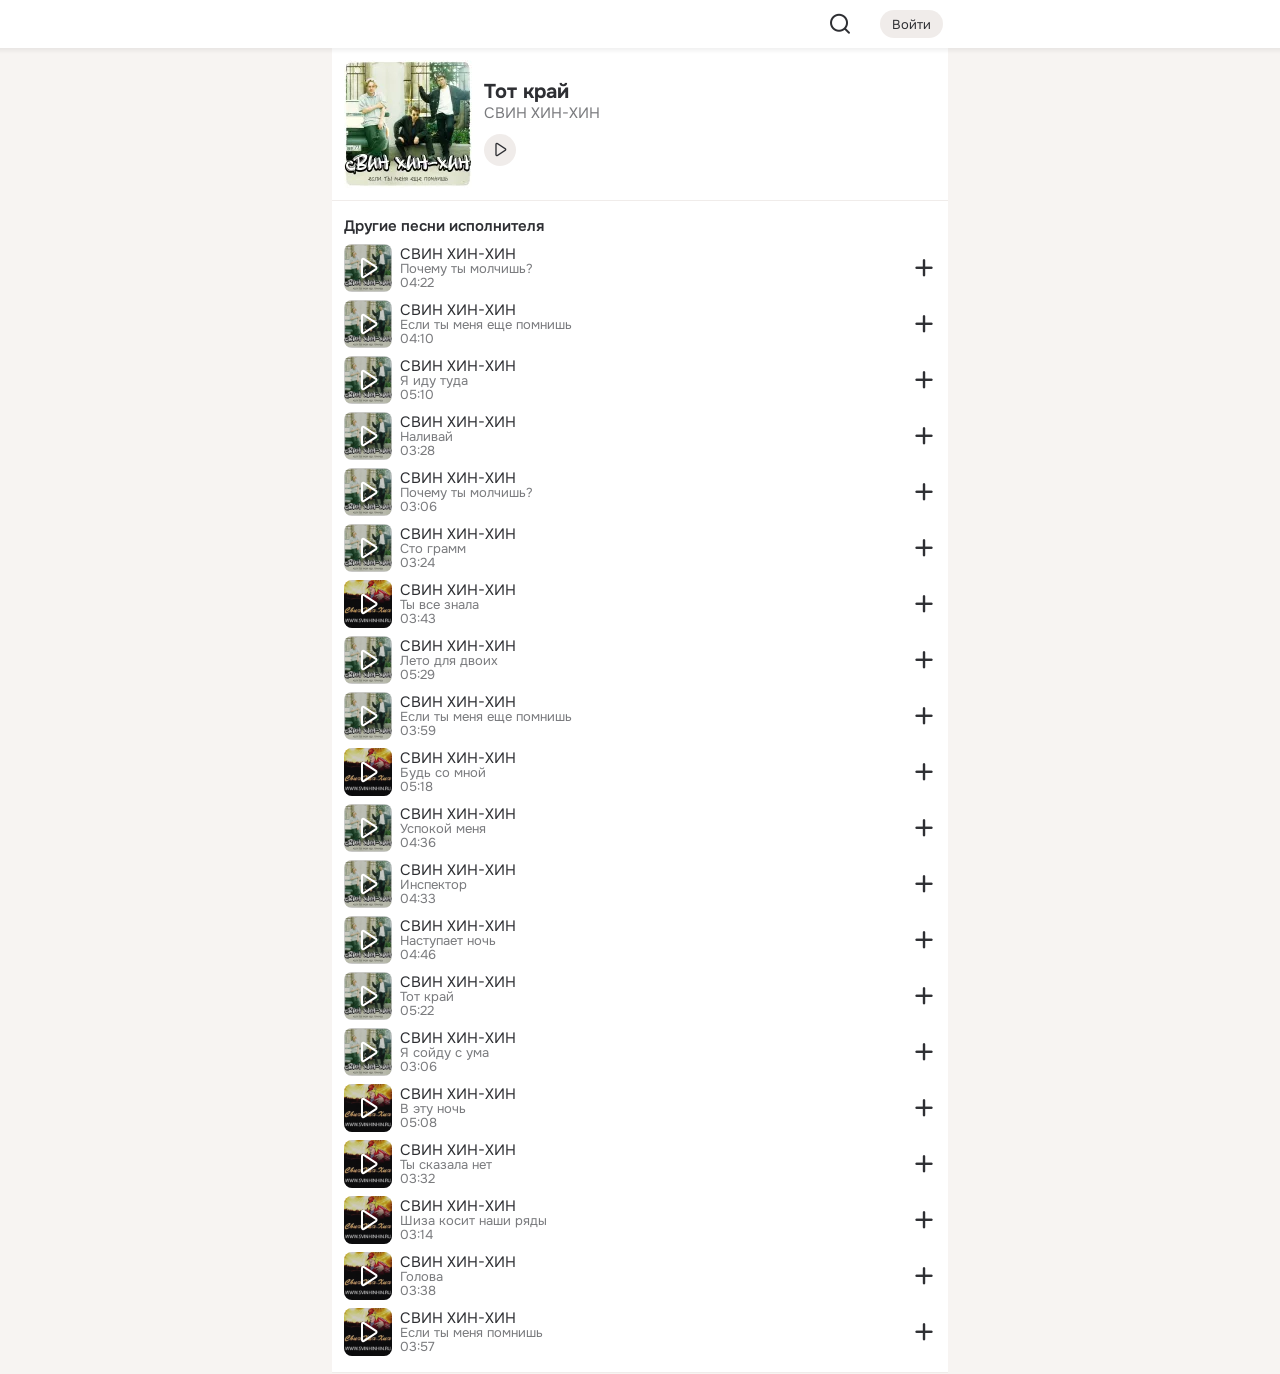 Image resolution: width=1280 pixels, height=1374 pixels. I want to click on Я сойду с ума, so click(444, 1053).